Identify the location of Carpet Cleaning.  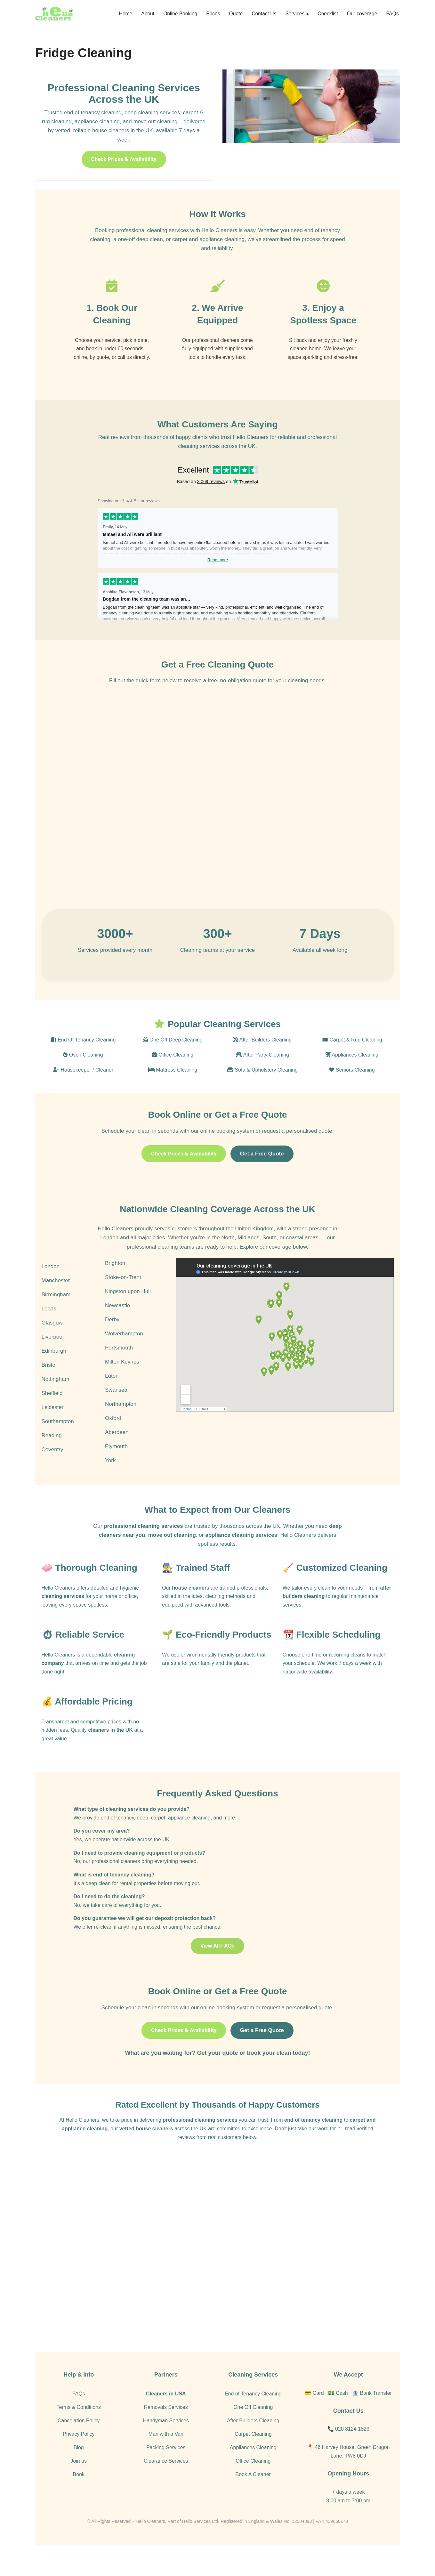
(253, 2453).